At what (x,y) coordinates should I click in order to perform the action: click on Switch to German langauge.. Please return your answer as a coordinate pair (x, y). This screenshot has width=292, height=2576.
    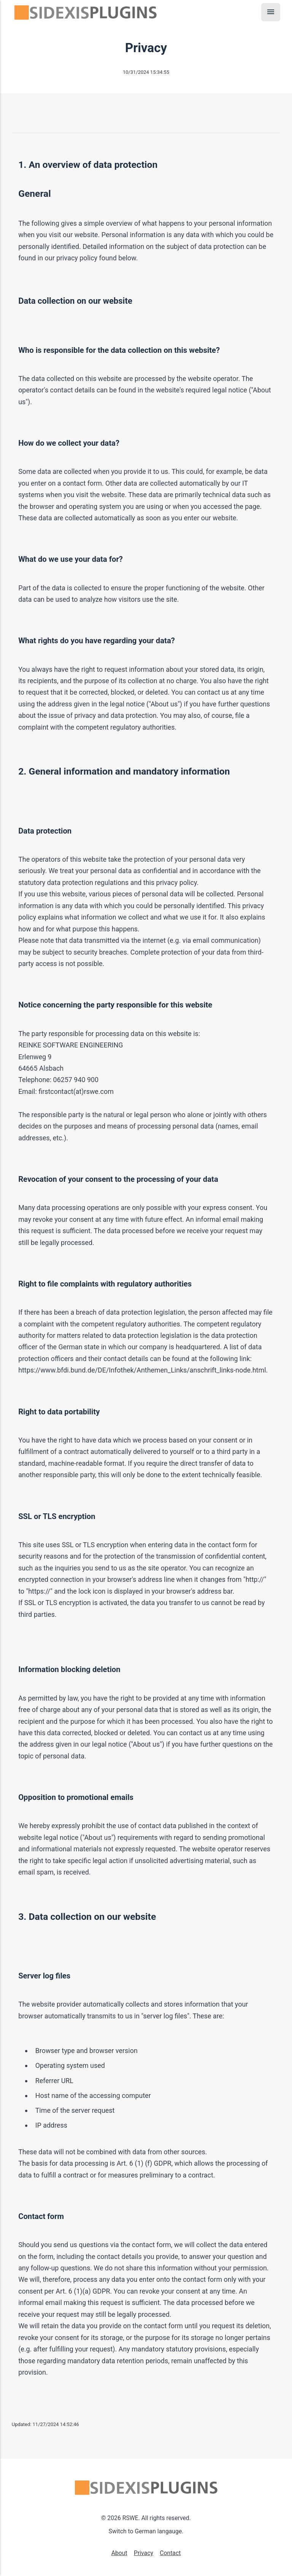
    Looking at the image, I should click on (146, 2531).